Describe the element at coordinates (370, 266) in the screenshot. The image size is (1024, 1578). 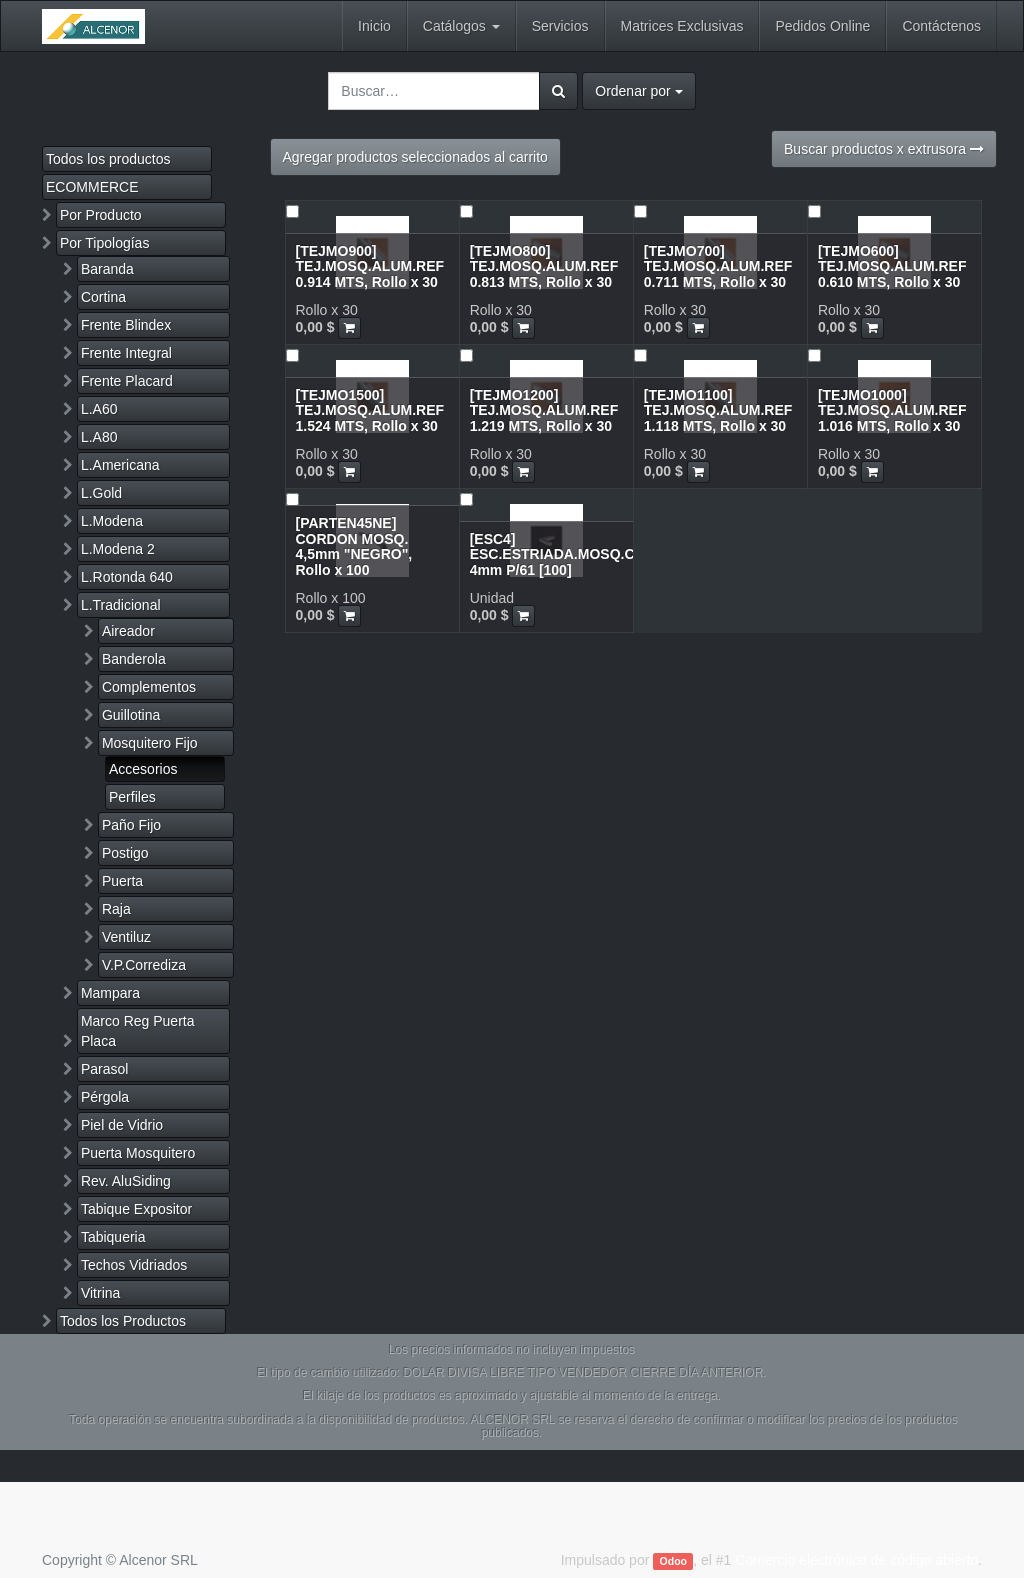
I see `[TEJMO900] TEJ.MOSQ.ALUM.REF 0.914 MTS, Rollo x 30` at that location.